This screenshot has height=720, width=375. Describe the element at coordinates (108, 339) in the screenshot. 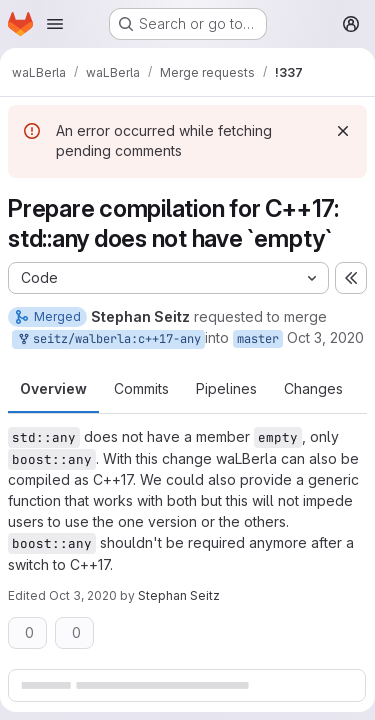

I see `seitz/walberla:c++17-any` at that location.